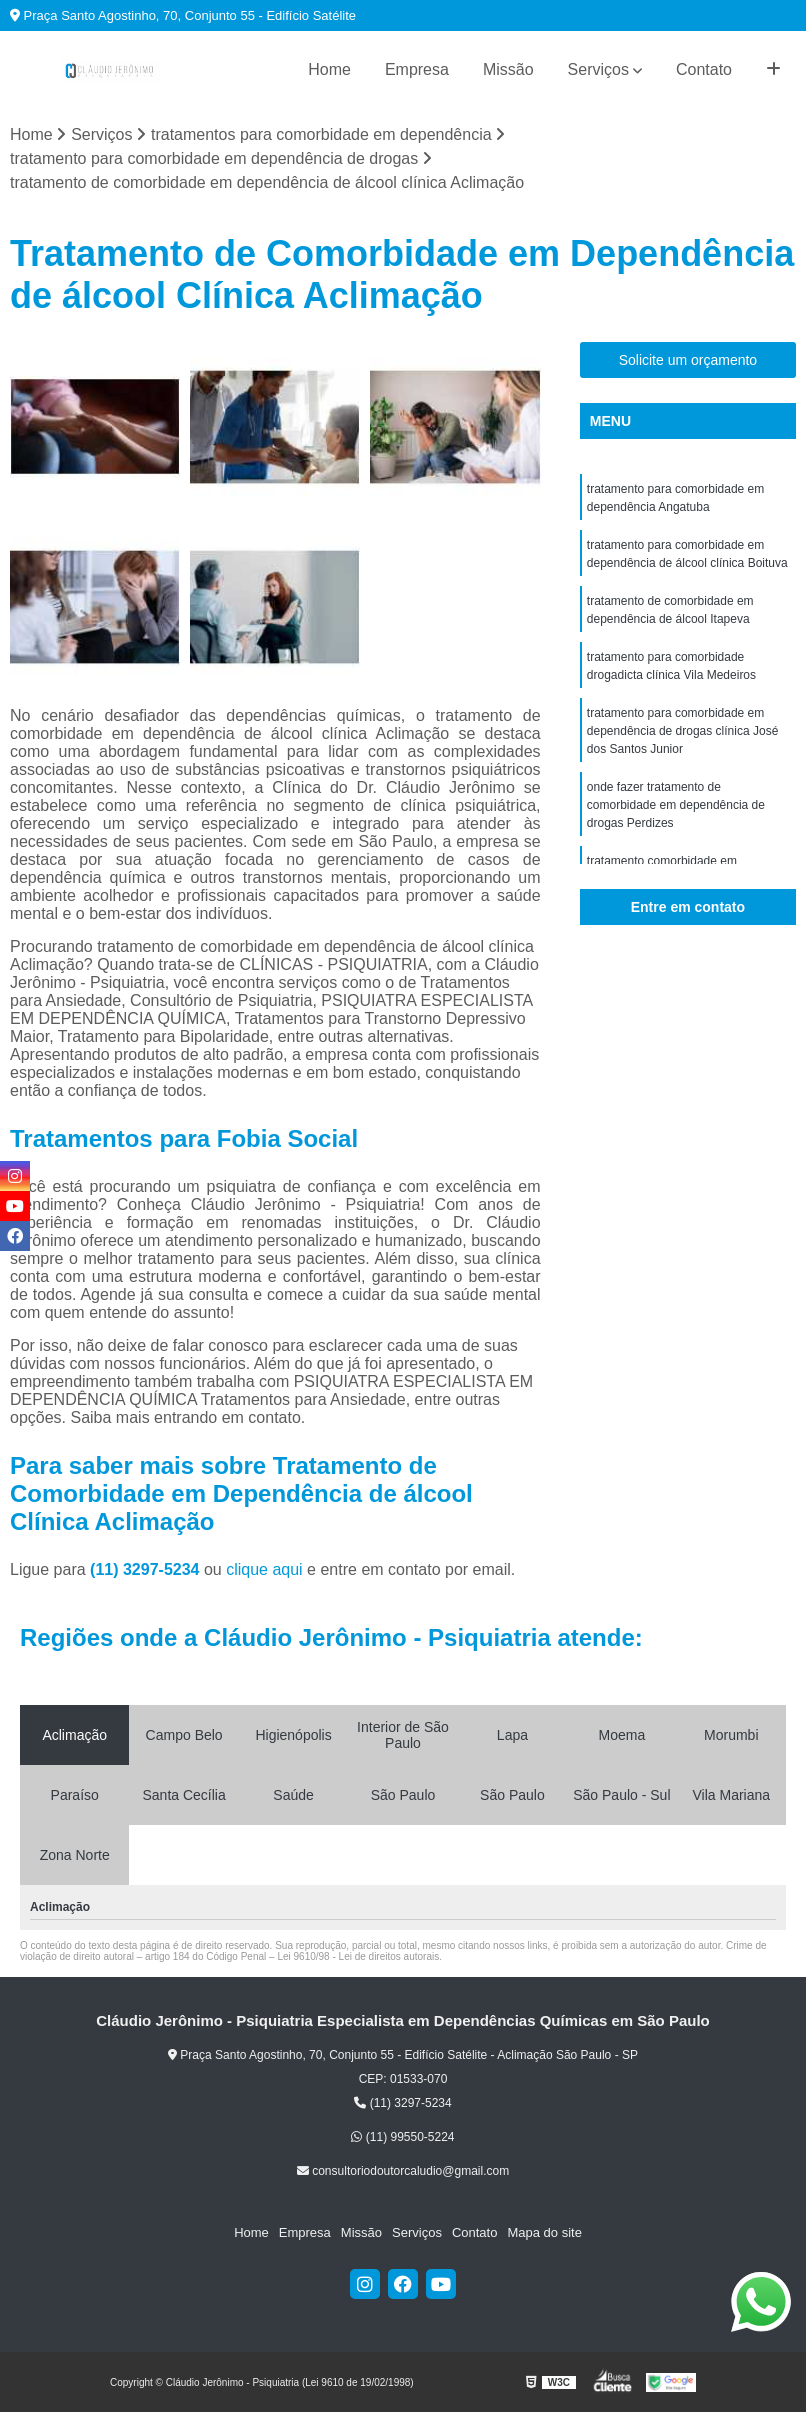 This screenshot has height=2412, width=806. Describe the element at coordinates (329, 69) in the screenshot. I see `Home` at that location.